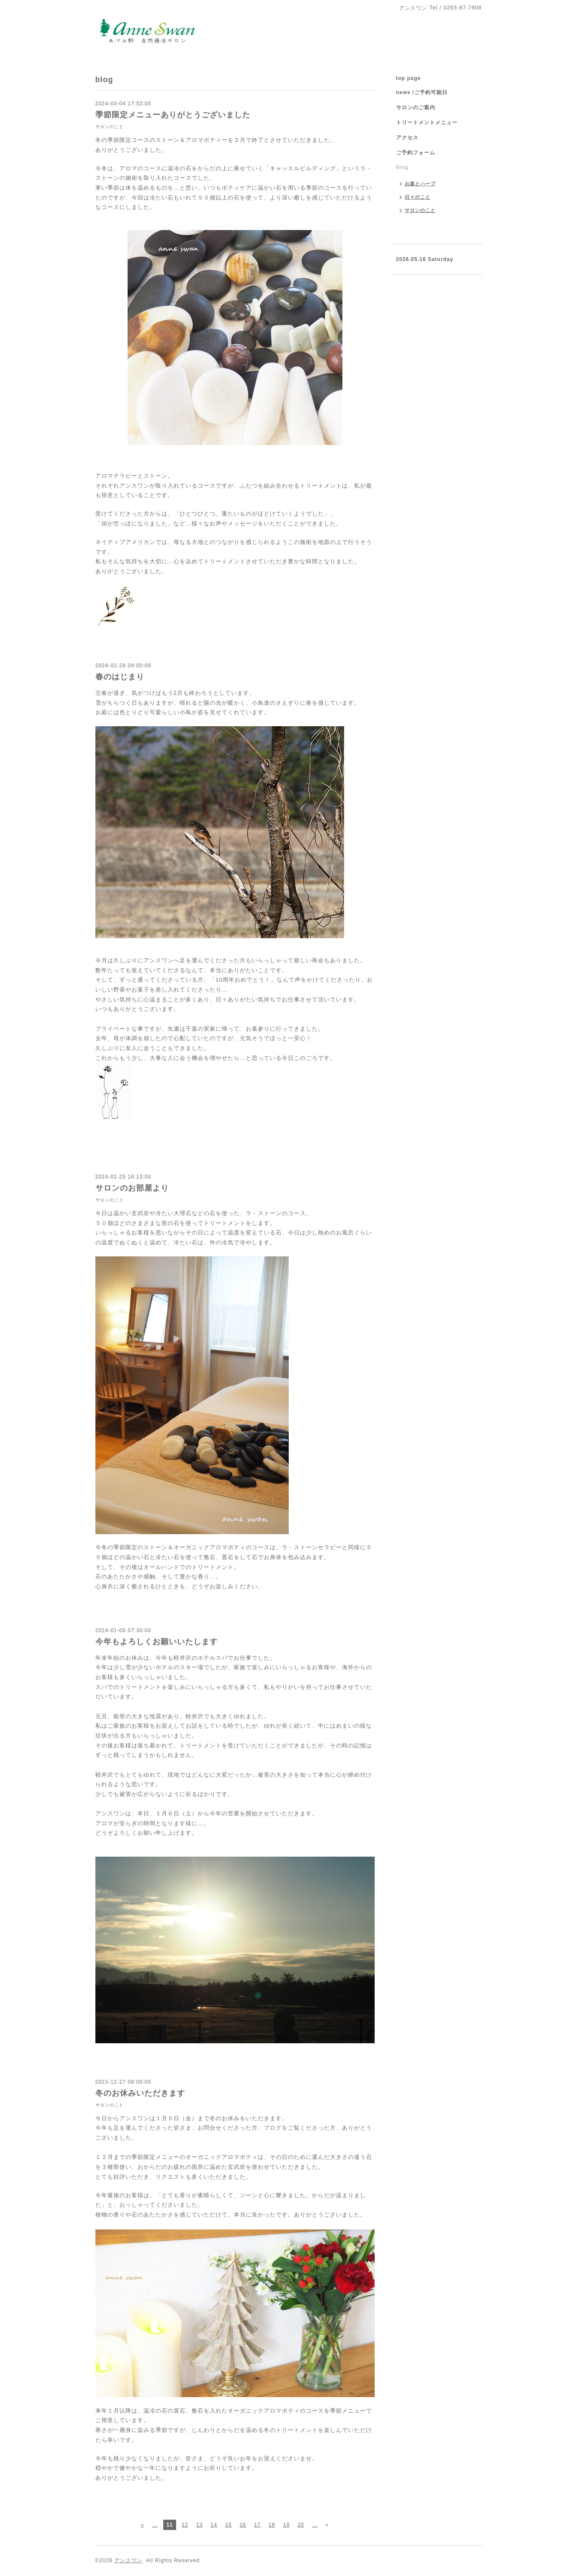 This screenshot has width=577, height=2576. What do you see at coordinates (402, 167) in the screenshot?
I see `blog` at bounding box center [402, 167].